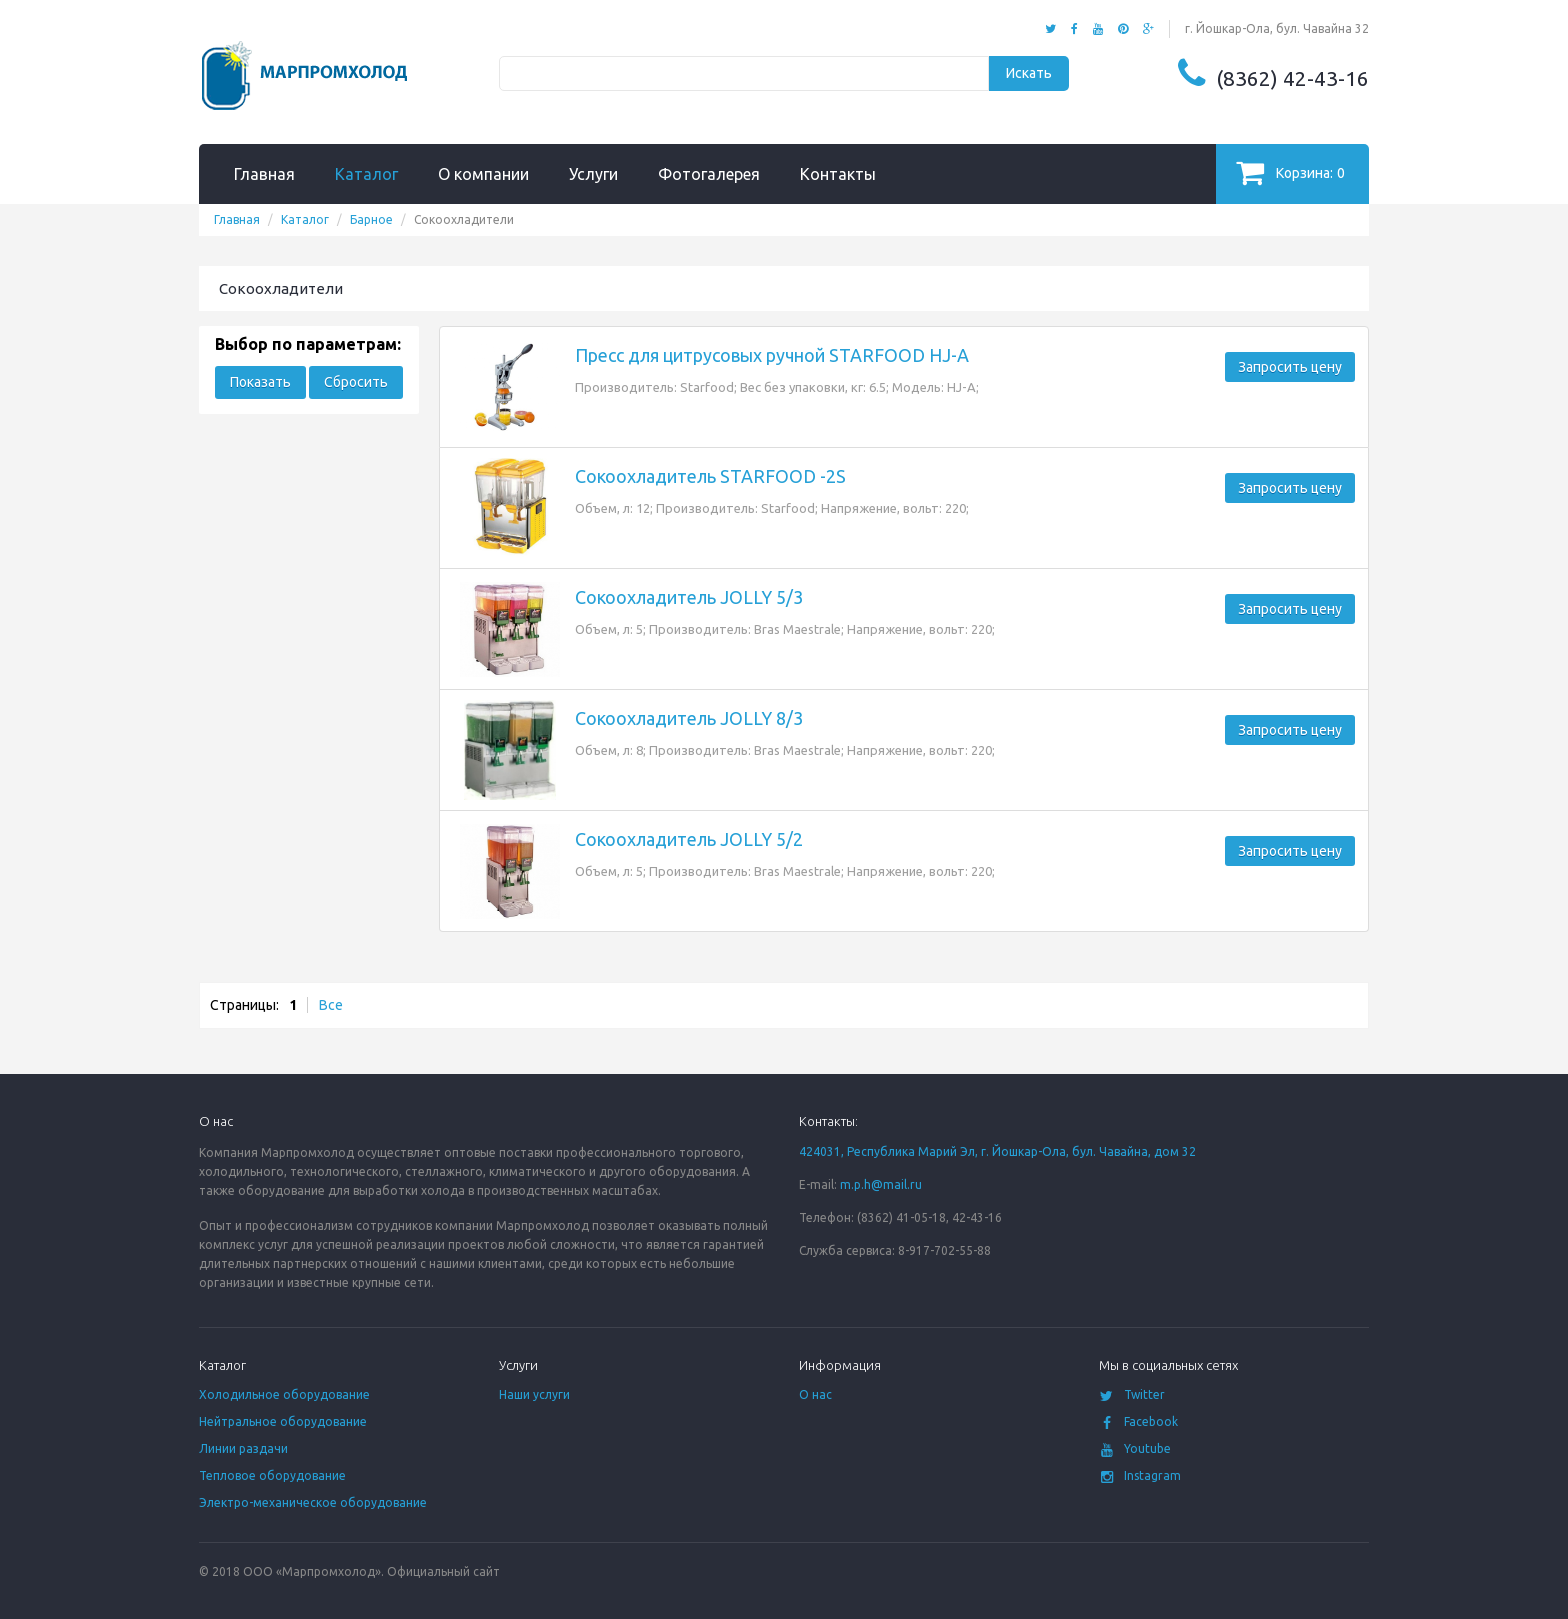  Describe the element at coordinates (772, 355) in the screenshot. I see `Пресс для цитрусовых ручной STARFOOD HJ-A` at that location.